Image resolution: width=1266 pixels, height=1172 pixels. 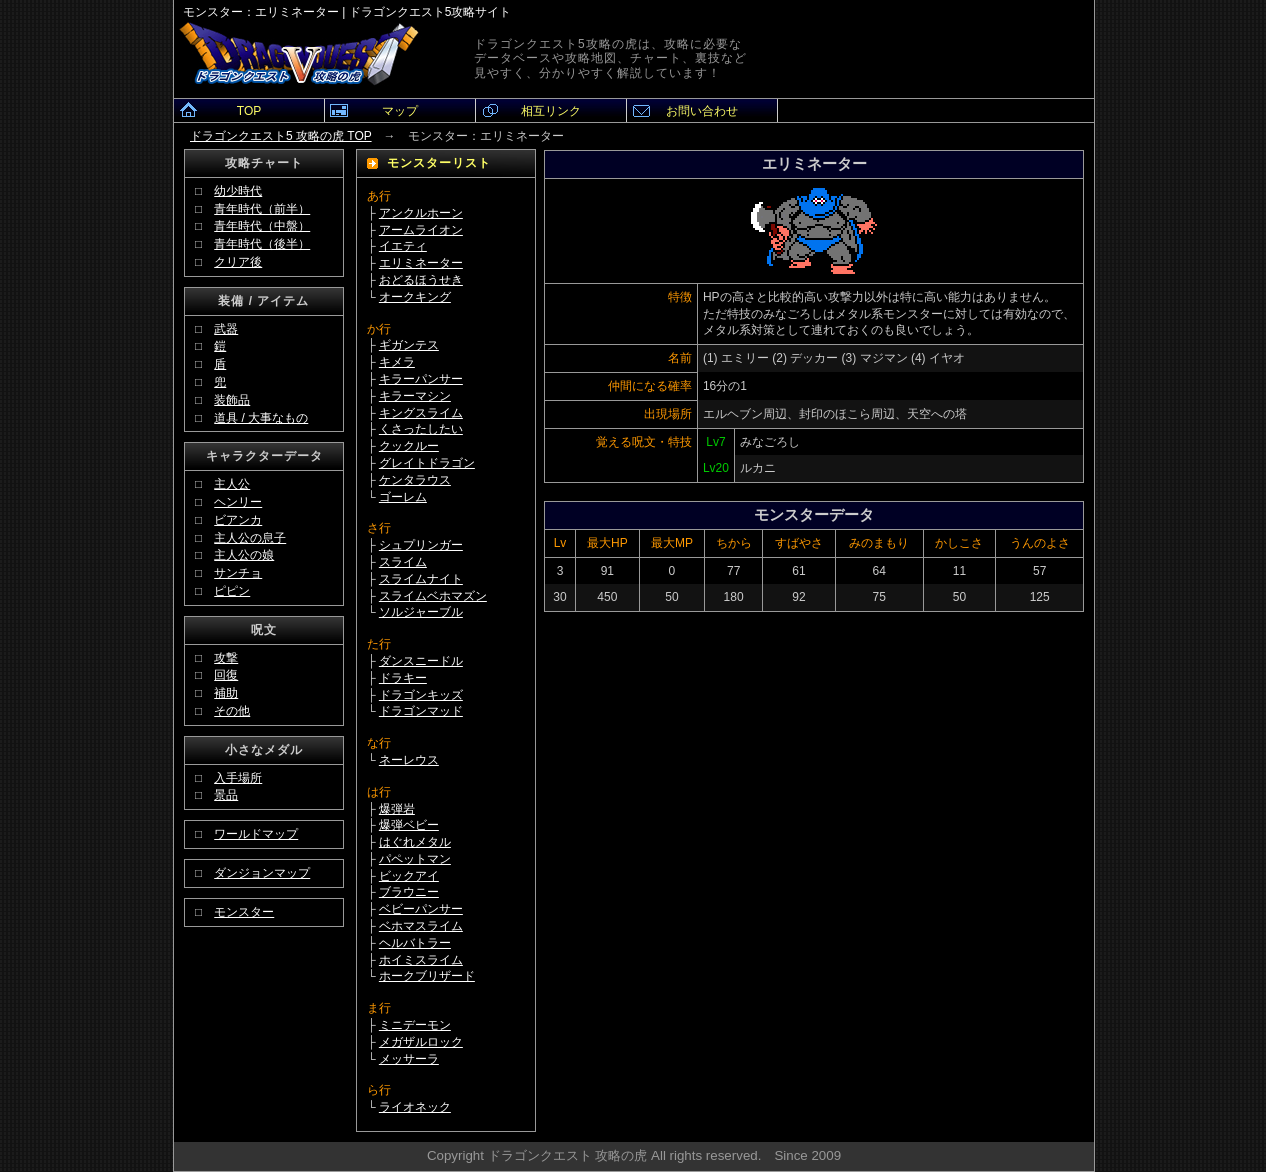 What do you see at coordinates (421, 230) in the screenshot?
I see `アームライオン` at bounding box center [421, 230].